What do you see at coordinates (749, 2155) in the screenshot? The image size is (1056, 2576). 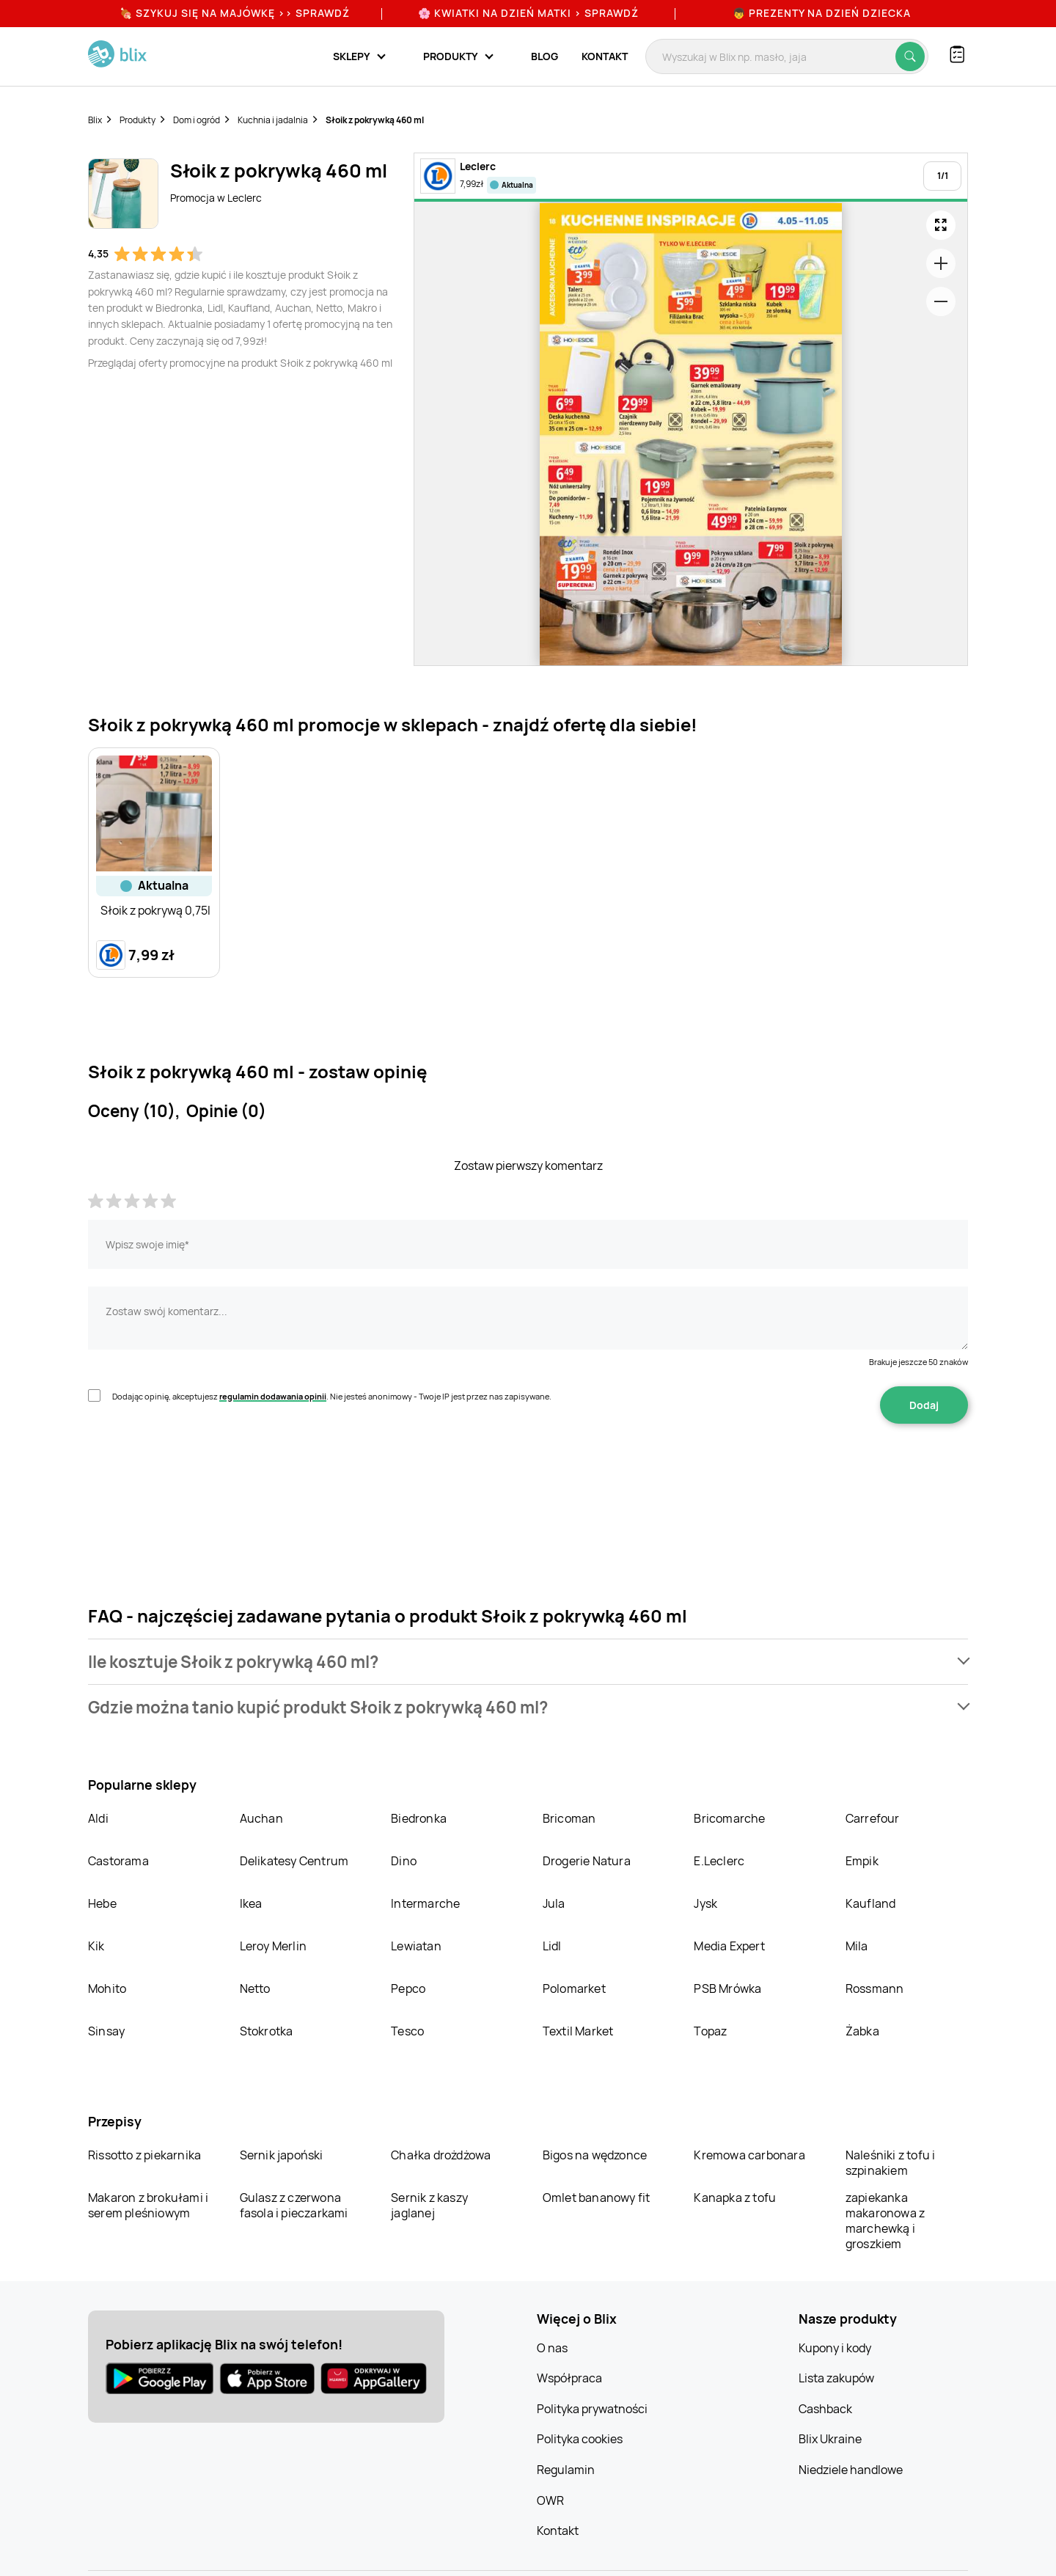 I see `Kremowa carbonara` at bounding box center [749, 2155].